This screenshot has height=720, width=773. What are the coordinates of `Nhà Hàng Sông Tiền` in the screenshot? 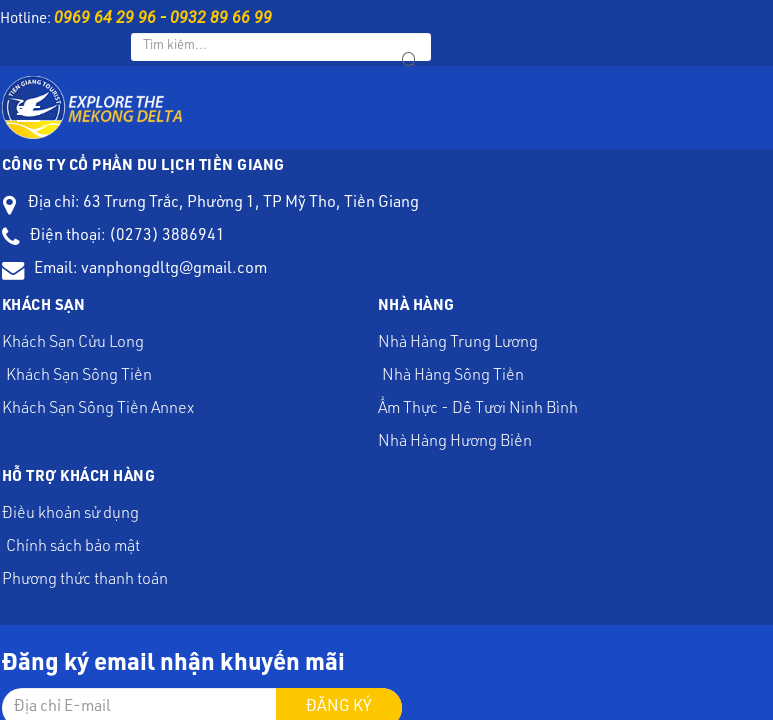 It's located at (533, 187).